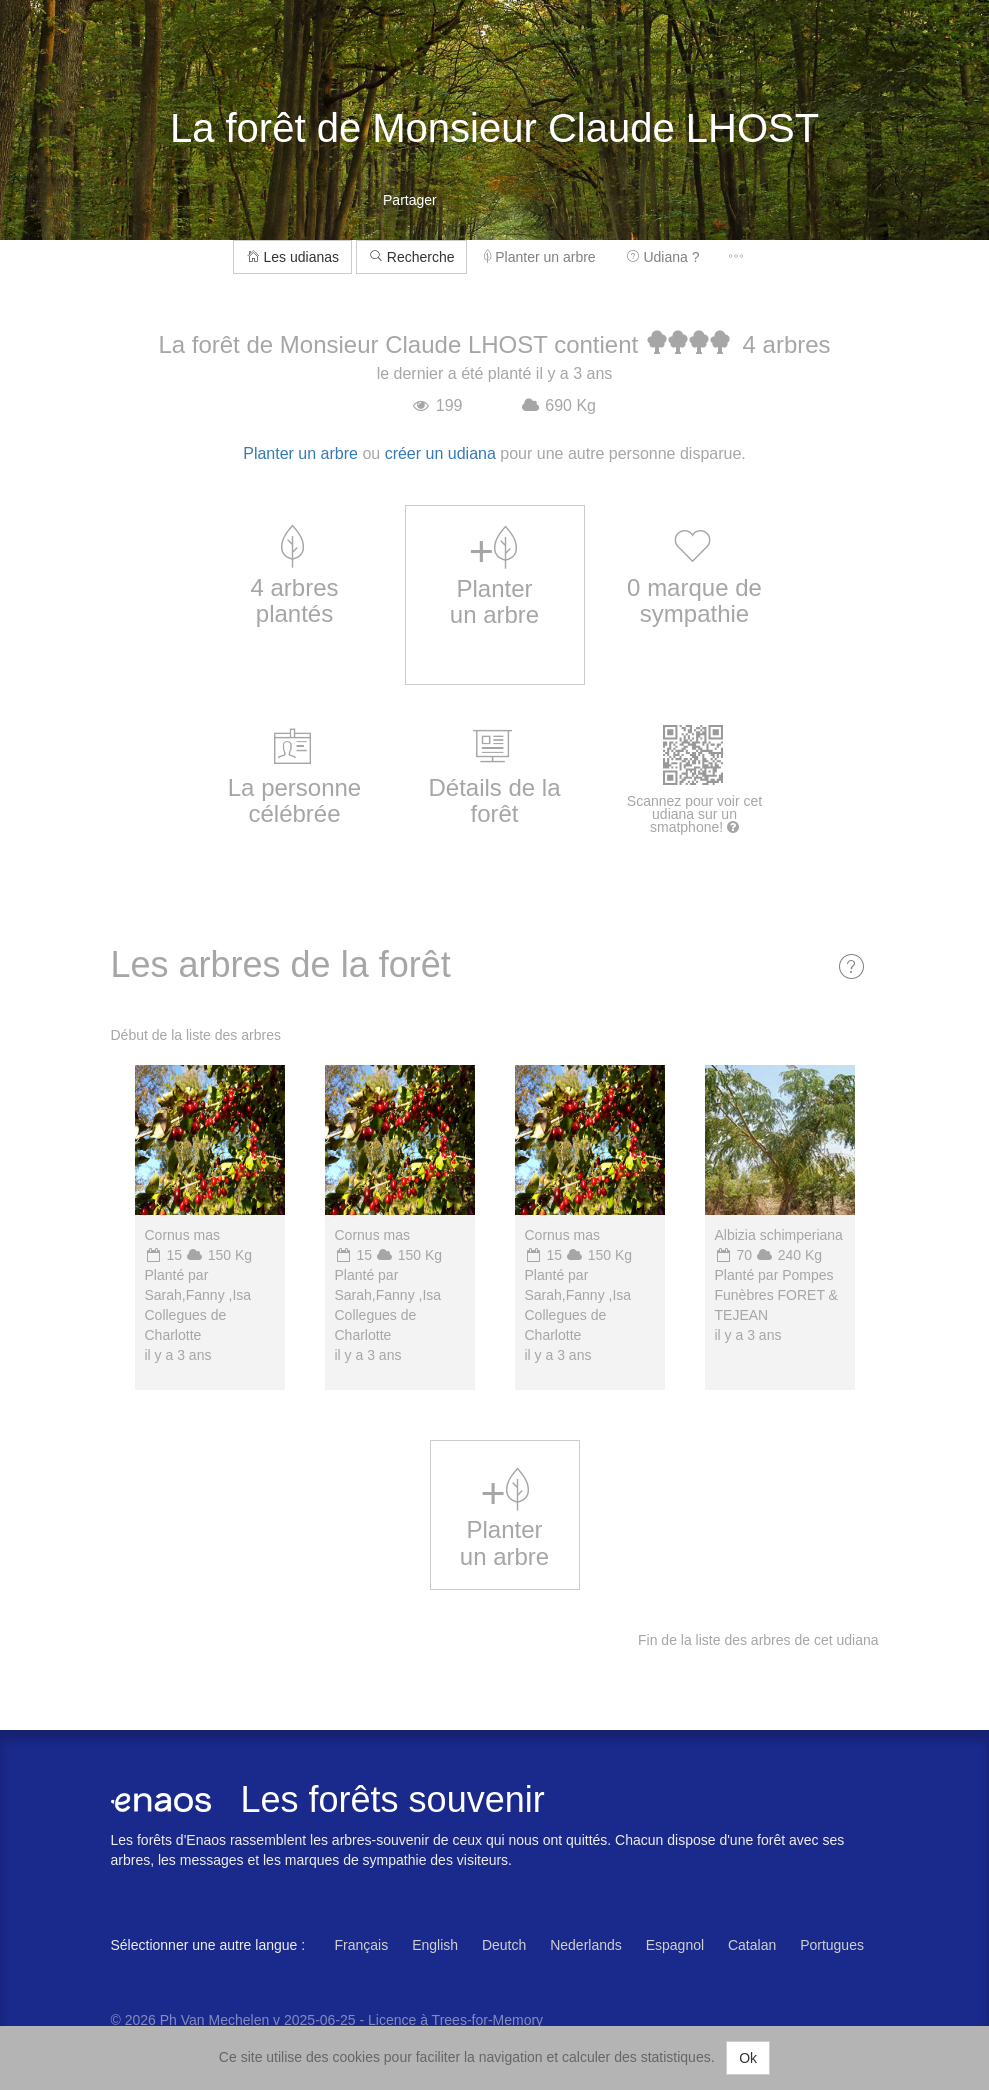  I want to click on Les udianas, so click(292, 257).